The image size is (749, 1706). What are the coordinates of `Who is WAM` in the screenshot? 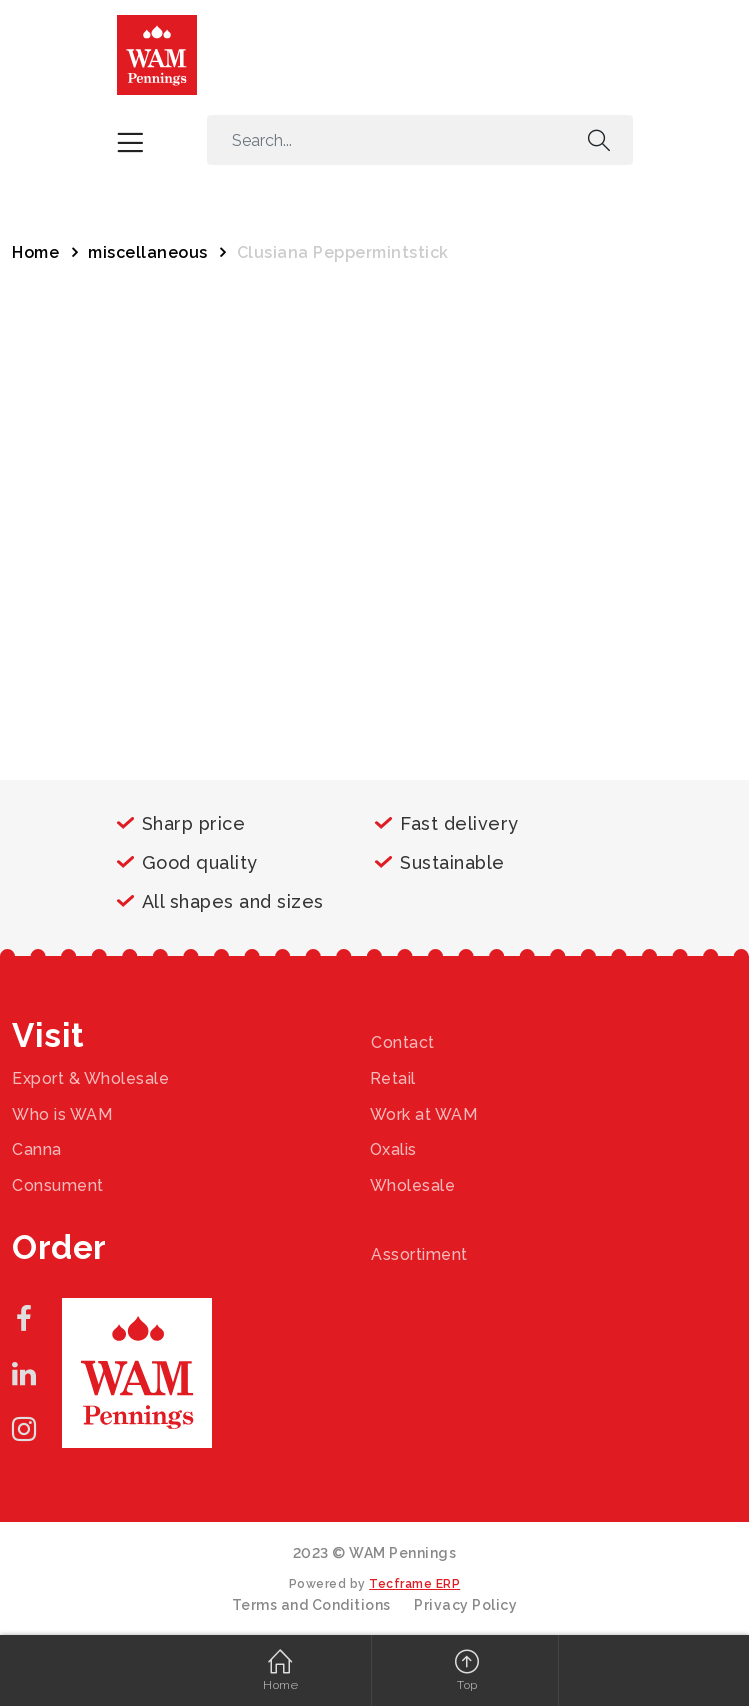 It's located at (62, 1114).